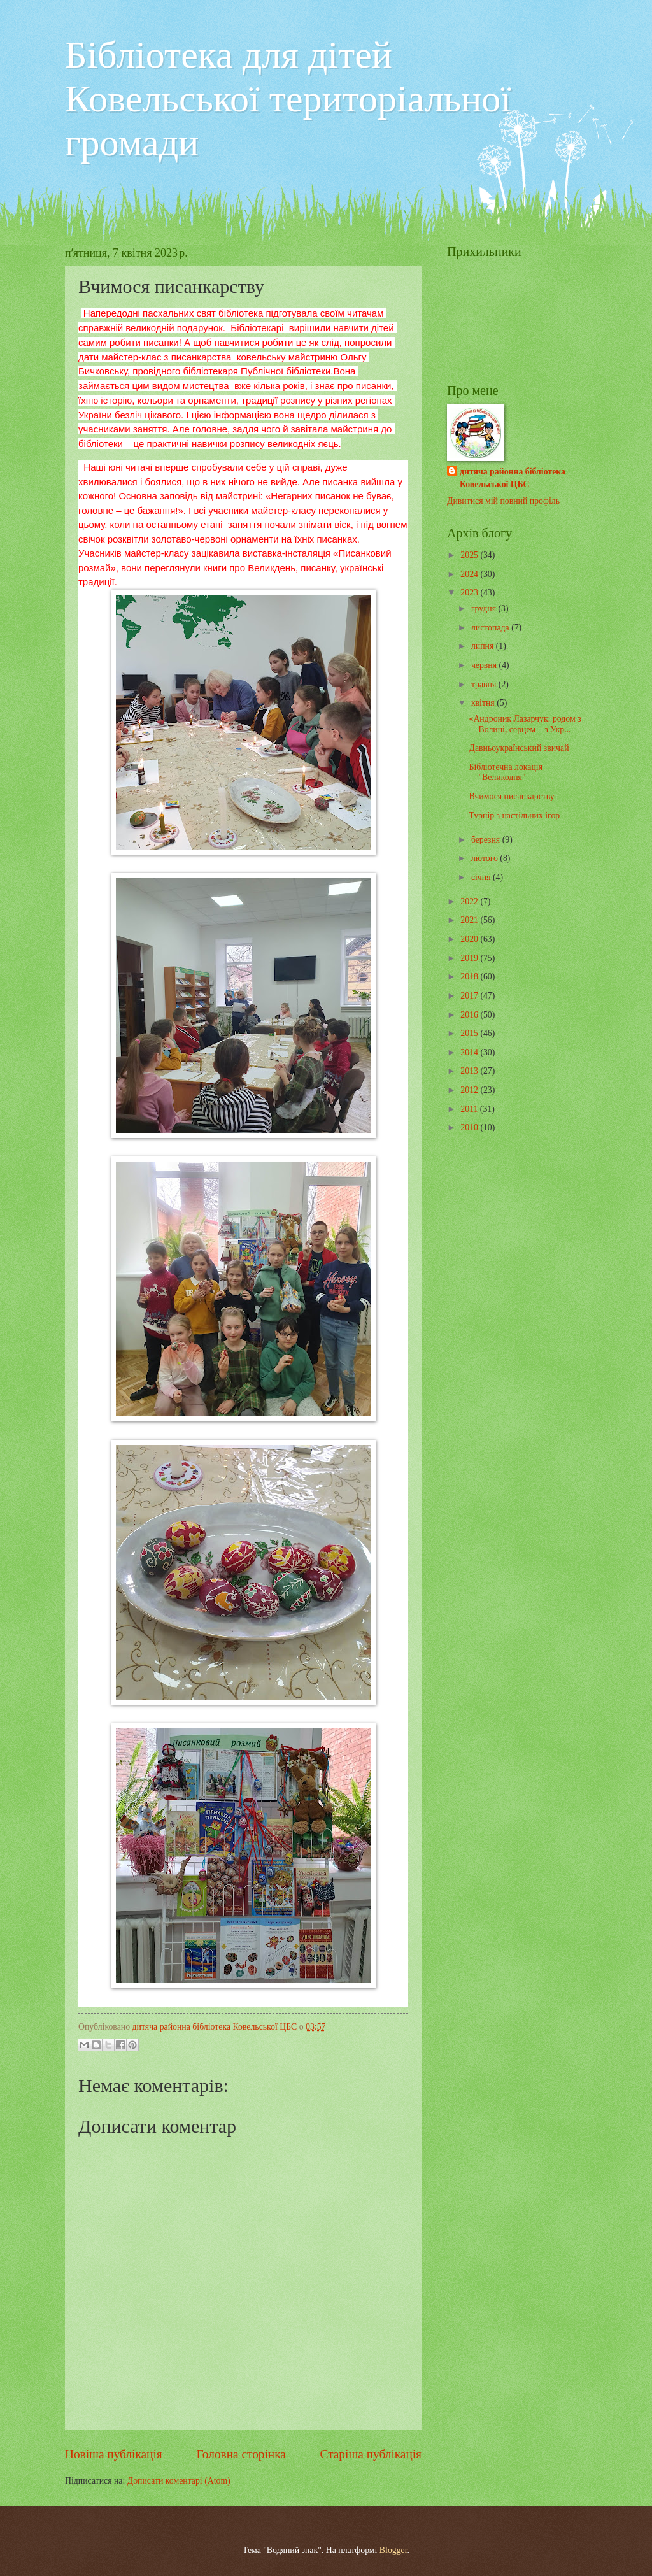 This screenshot has height=2576, width=652. I want to click on дитяча районна бібліотека Ковельської ЦБС, so click(512, 477).